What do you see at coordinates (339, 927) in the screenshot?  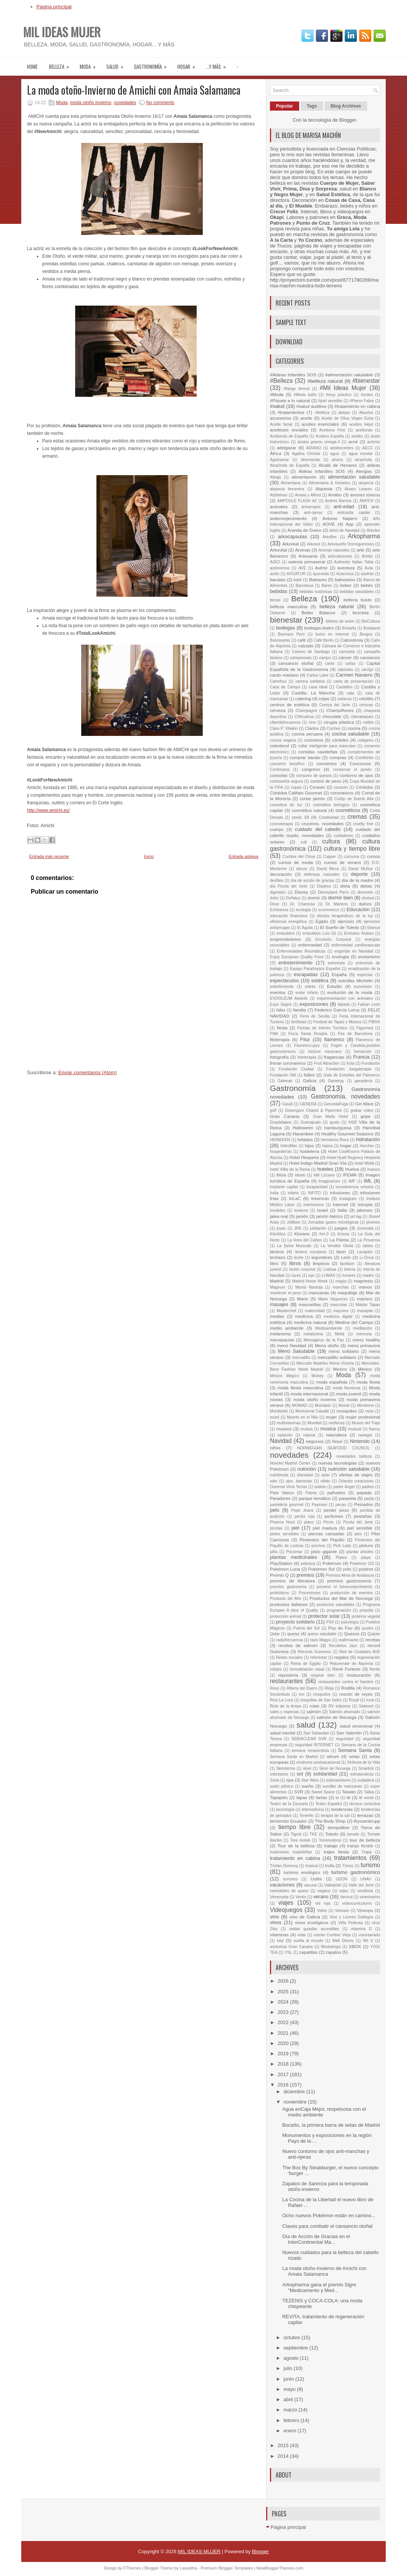 I see `El Sueño de Toledo` at bounding box center [339, 927].